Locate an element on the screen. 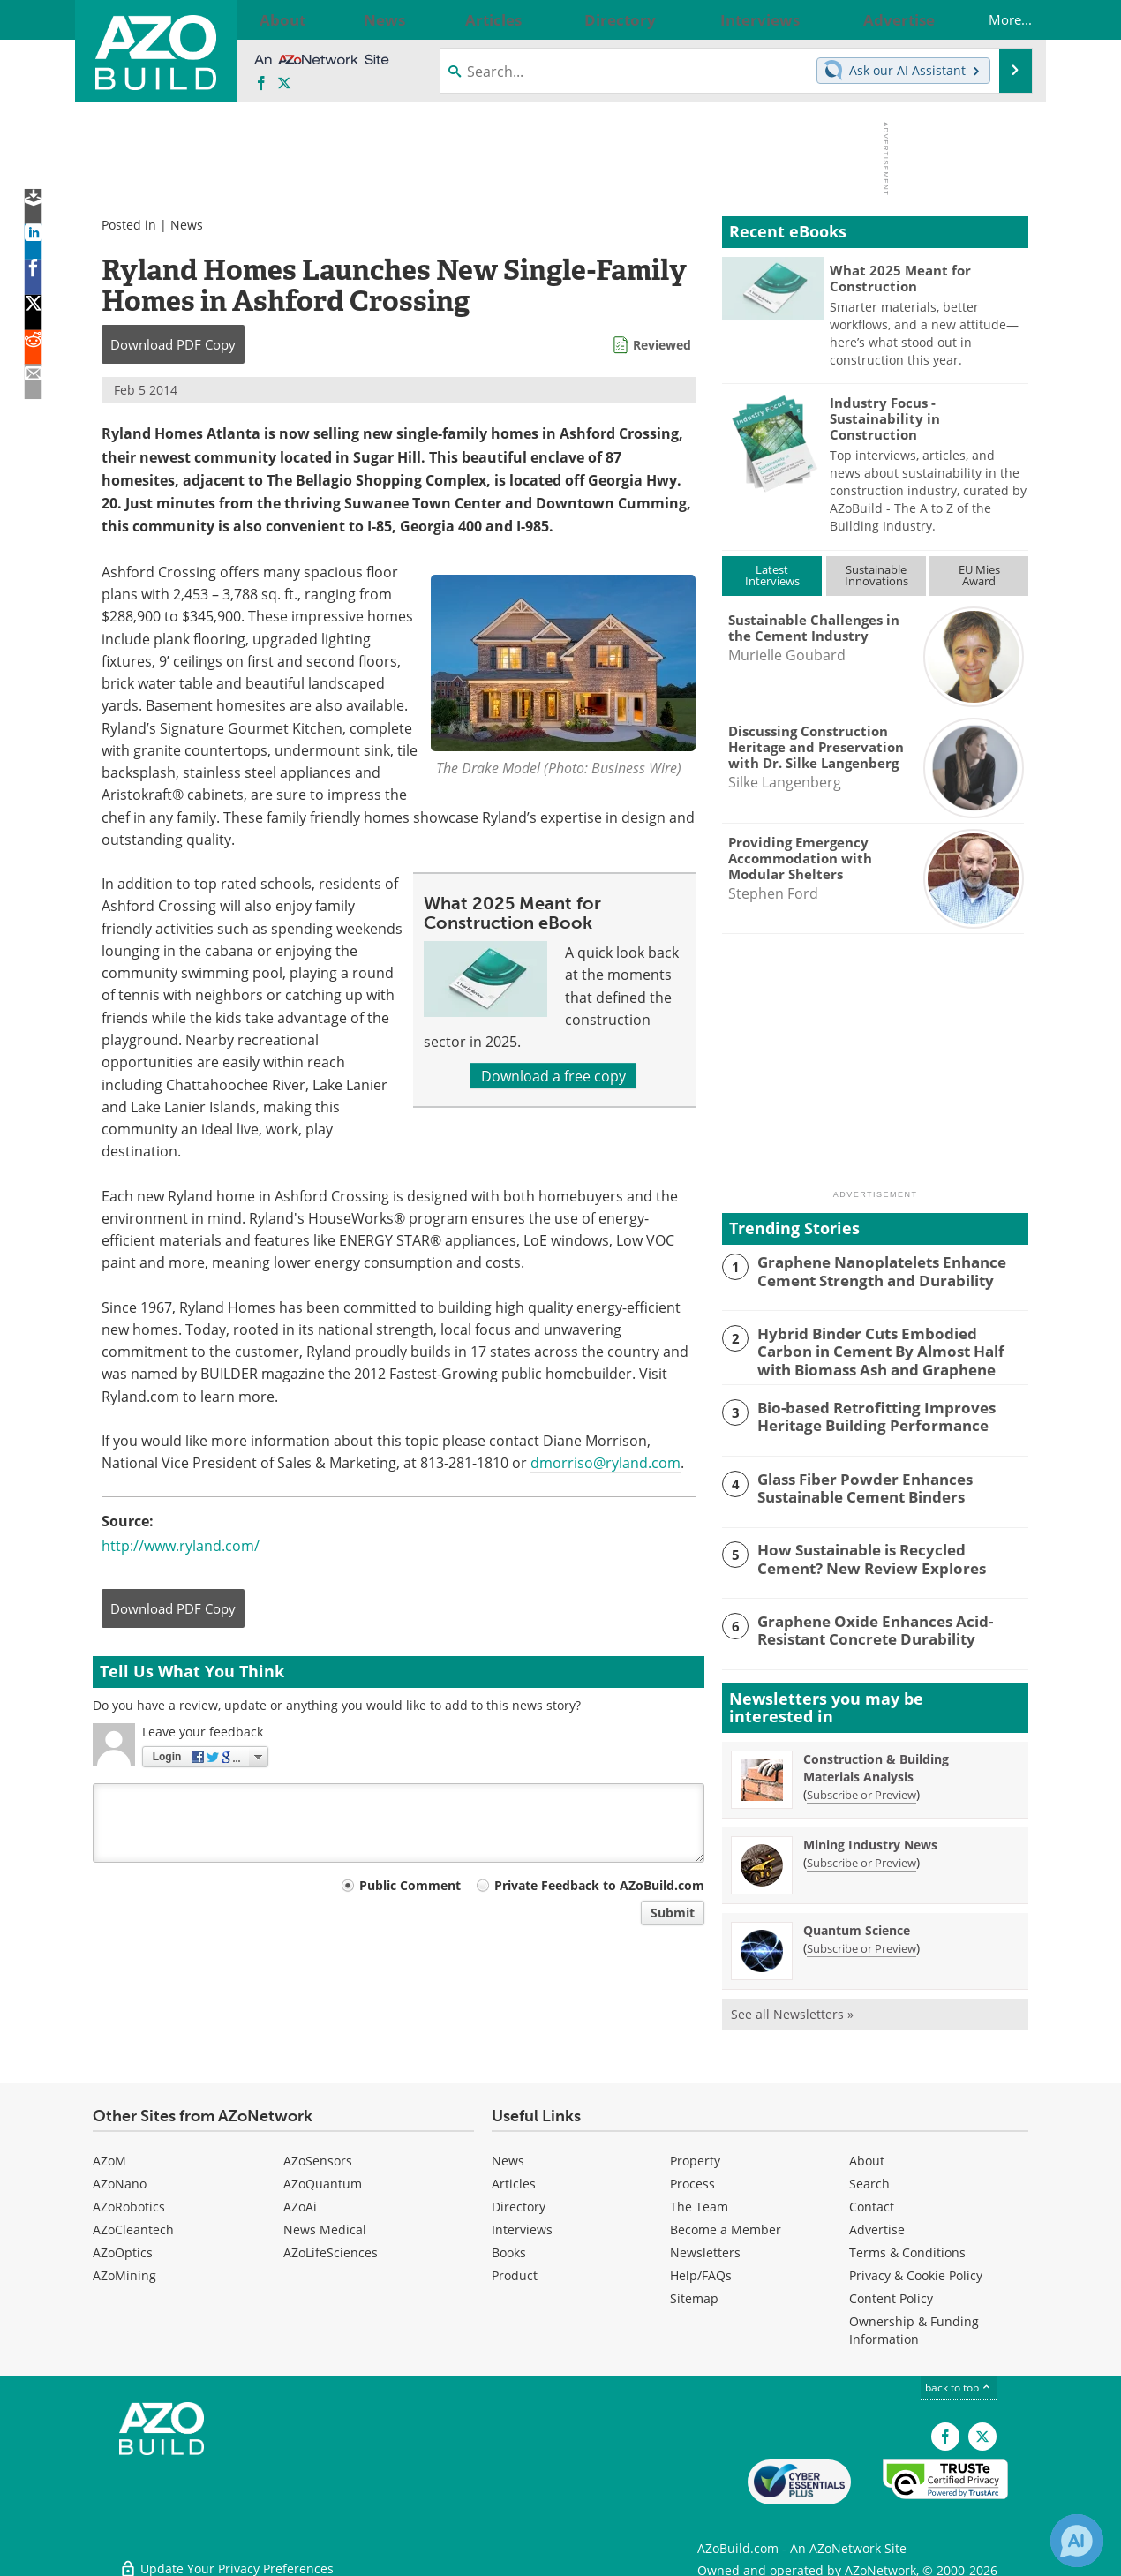 This screenshot has height=2576, width=1121. [Chat with Azthena] is located at coordinates (1076, 2540).